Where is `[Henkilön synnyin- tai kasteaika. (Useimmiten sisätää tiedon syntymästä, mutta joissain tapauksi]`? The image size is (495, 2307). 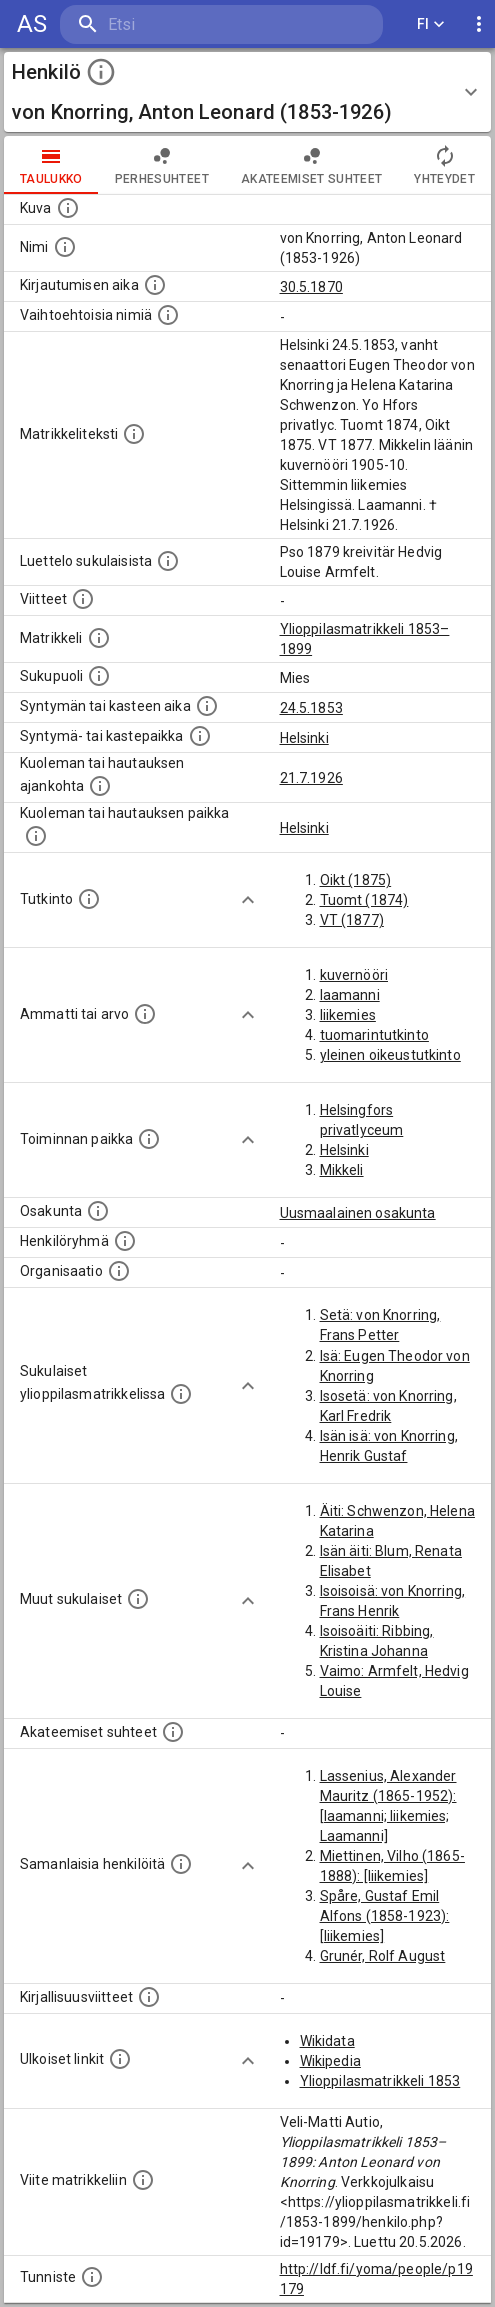 [Henkilön synnyin- tai kasteaika. (Useimmiten sisätää tiedon syntymästä, mutta joissain tapauksi] is located at coordinates (207, 706).